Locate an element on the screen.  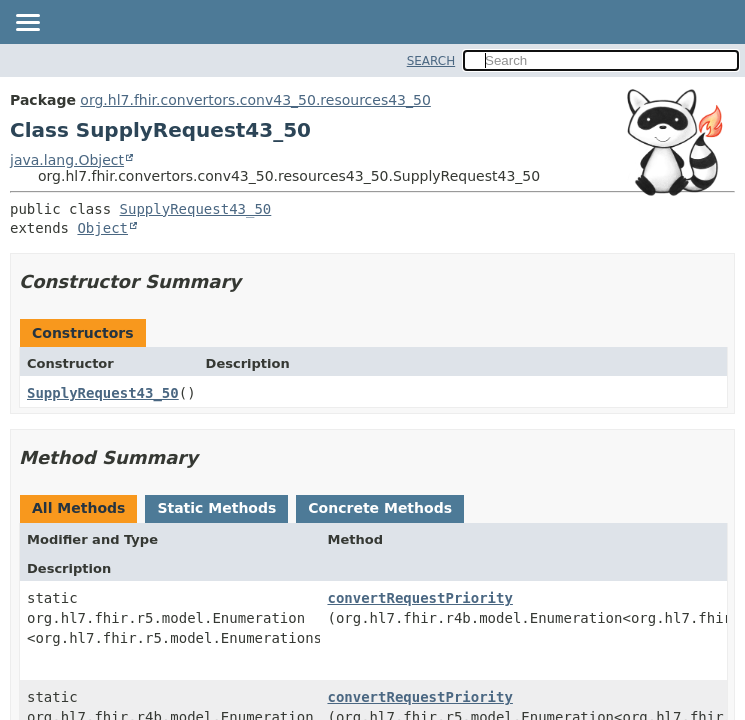
convertRequestPriority is located at coordinates (419, 598).